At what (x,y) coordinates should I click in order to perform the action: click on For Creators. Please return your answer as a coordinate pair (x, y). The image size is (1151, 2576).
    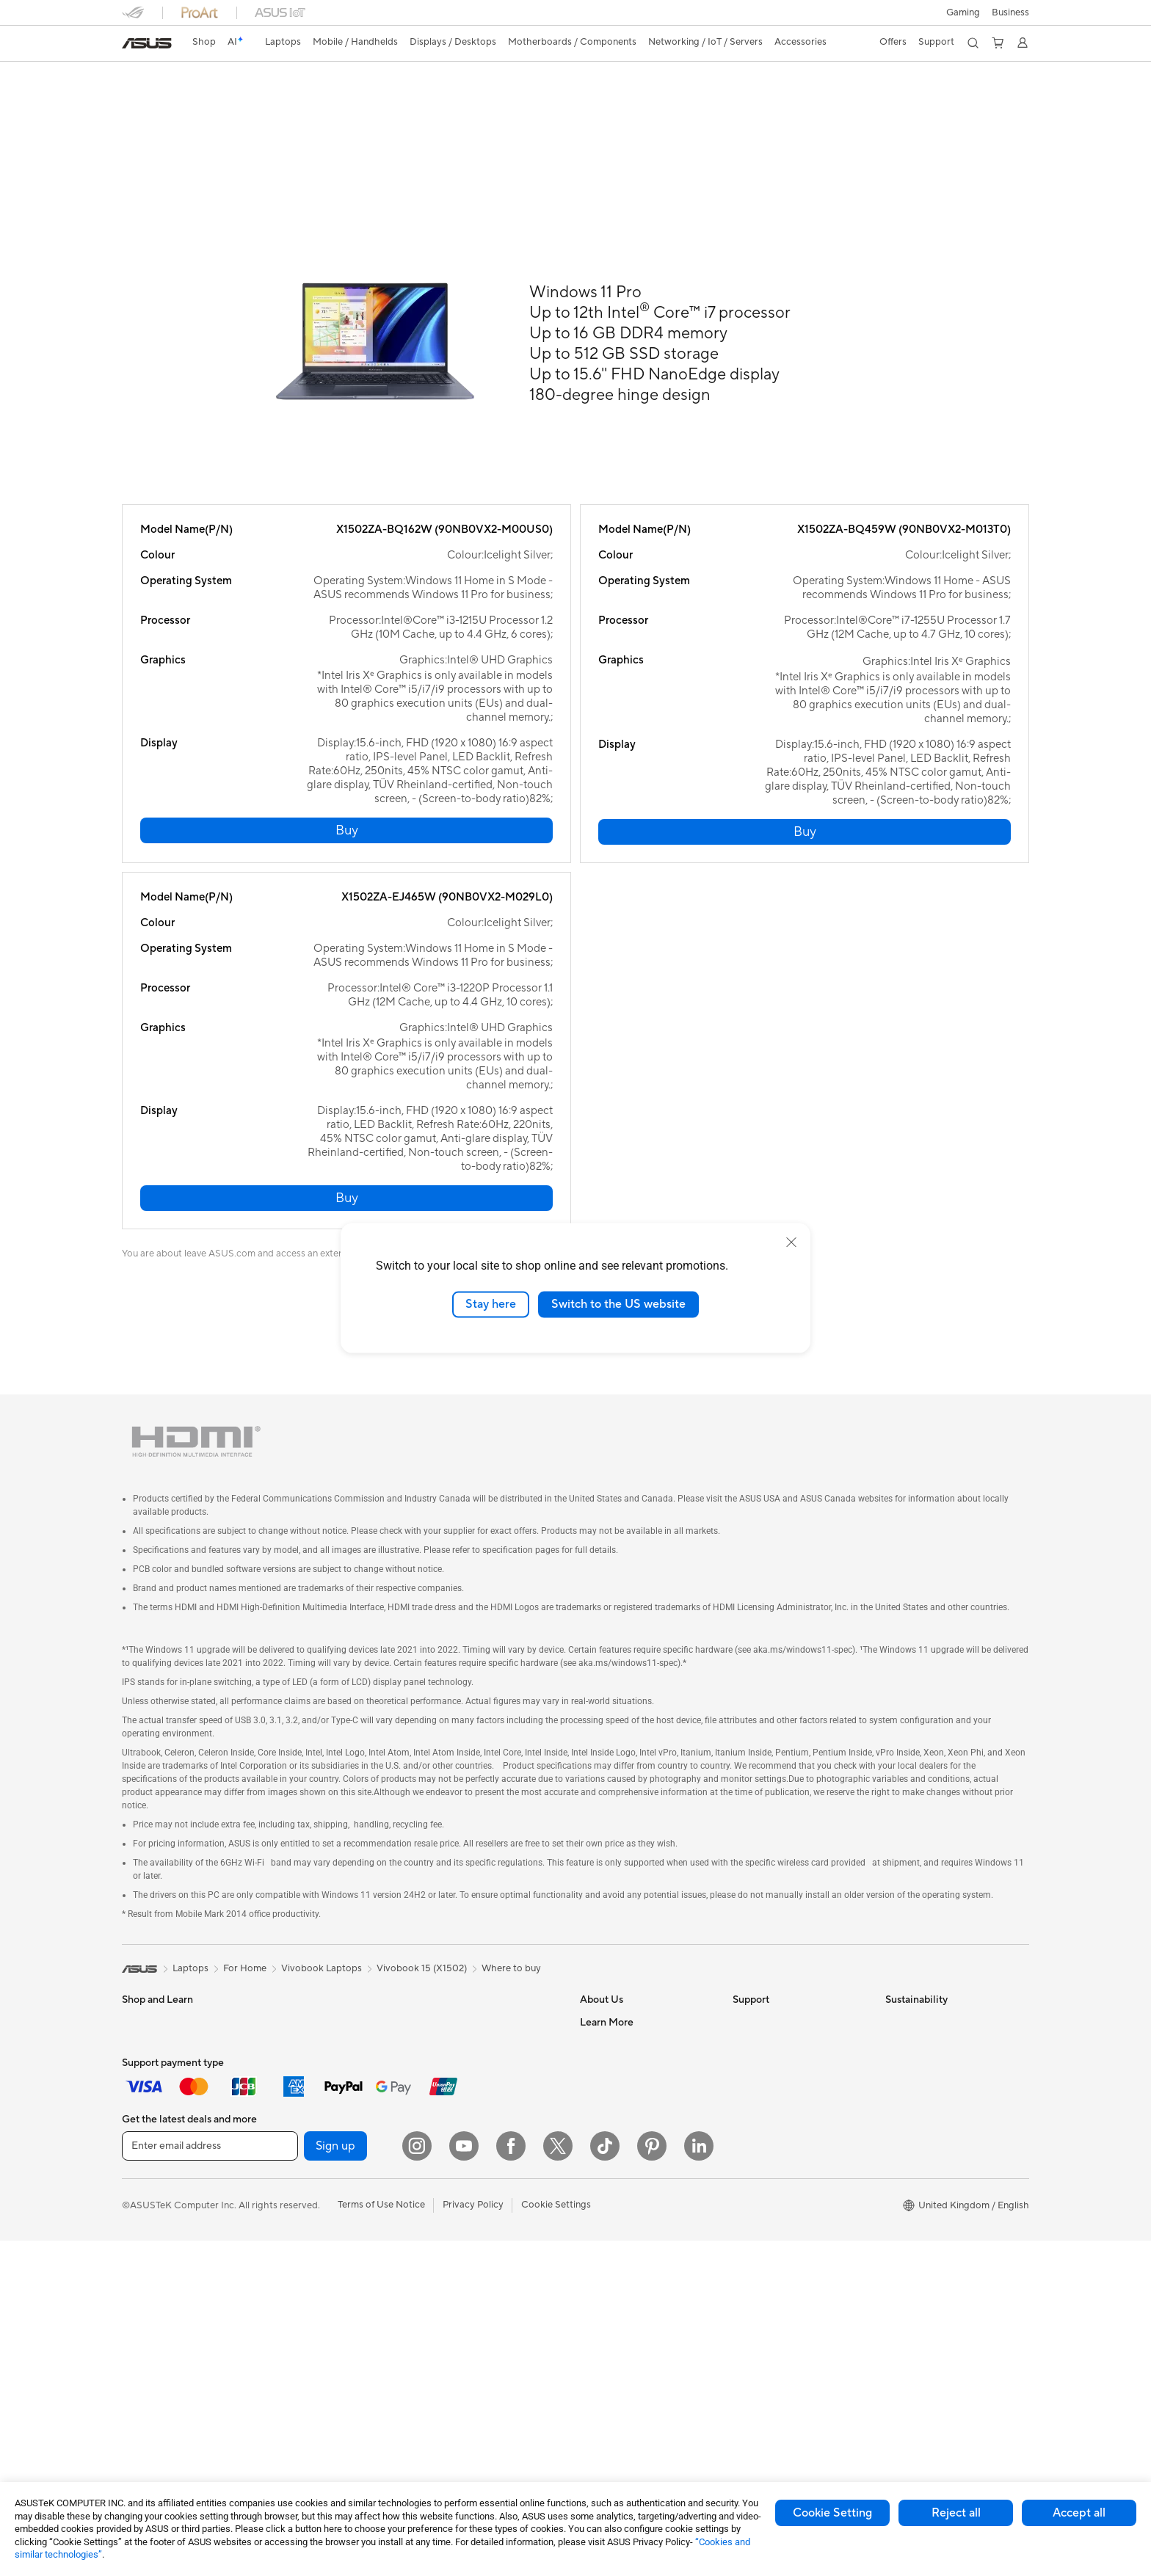
    Looking at the image, I should click on (150, 2119).